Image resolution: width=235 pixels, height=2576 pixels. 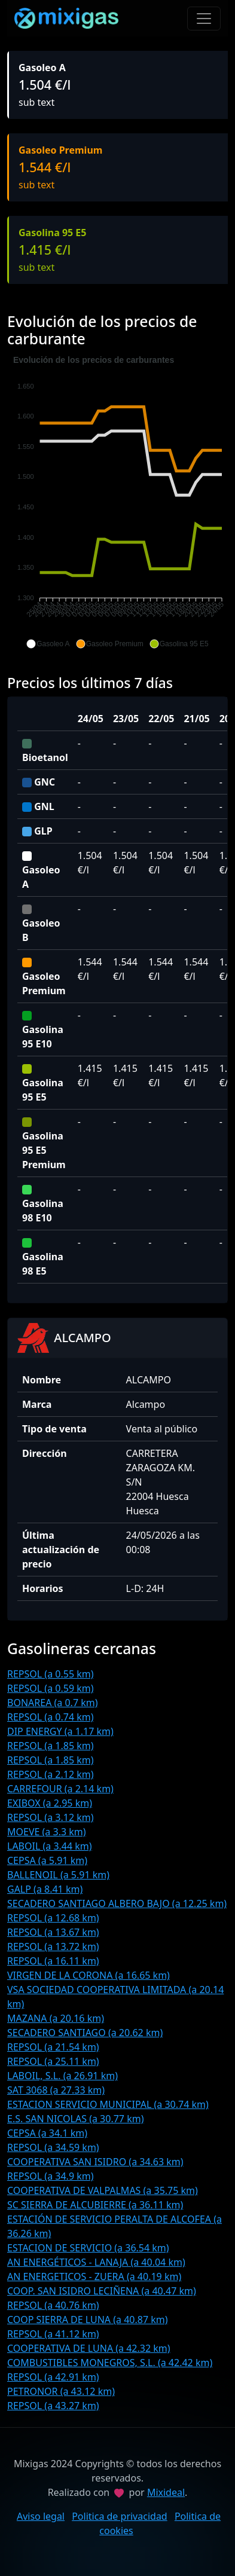 I want to click on E.S. SAN NICOLAS (a 30.77 km), so click(x=75, y=2118).